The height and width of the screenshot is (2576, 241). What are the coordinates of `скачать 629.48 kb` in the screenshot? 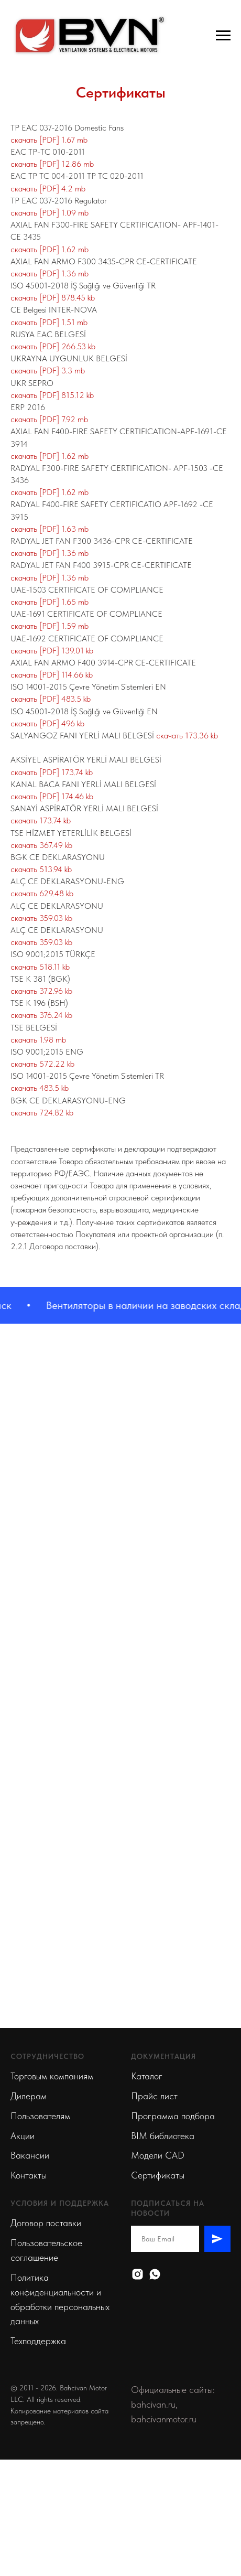 It's located at (41, 893).